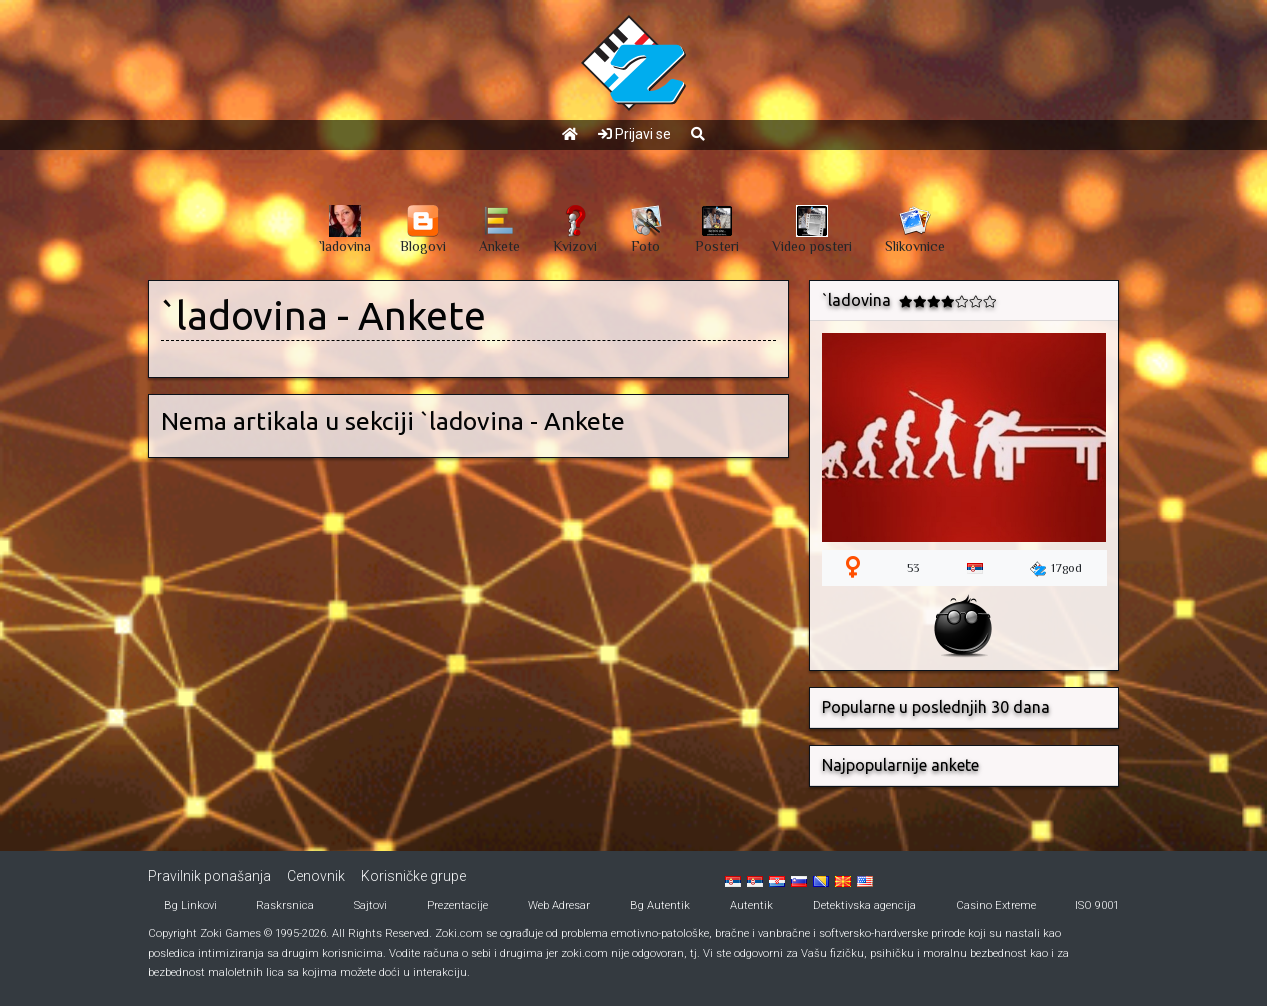 The image size is (1267, 1006). What do you see at coordinates (244, 315) in the screenshot?
I see ``ladovina` at bounding box center [244, 315].